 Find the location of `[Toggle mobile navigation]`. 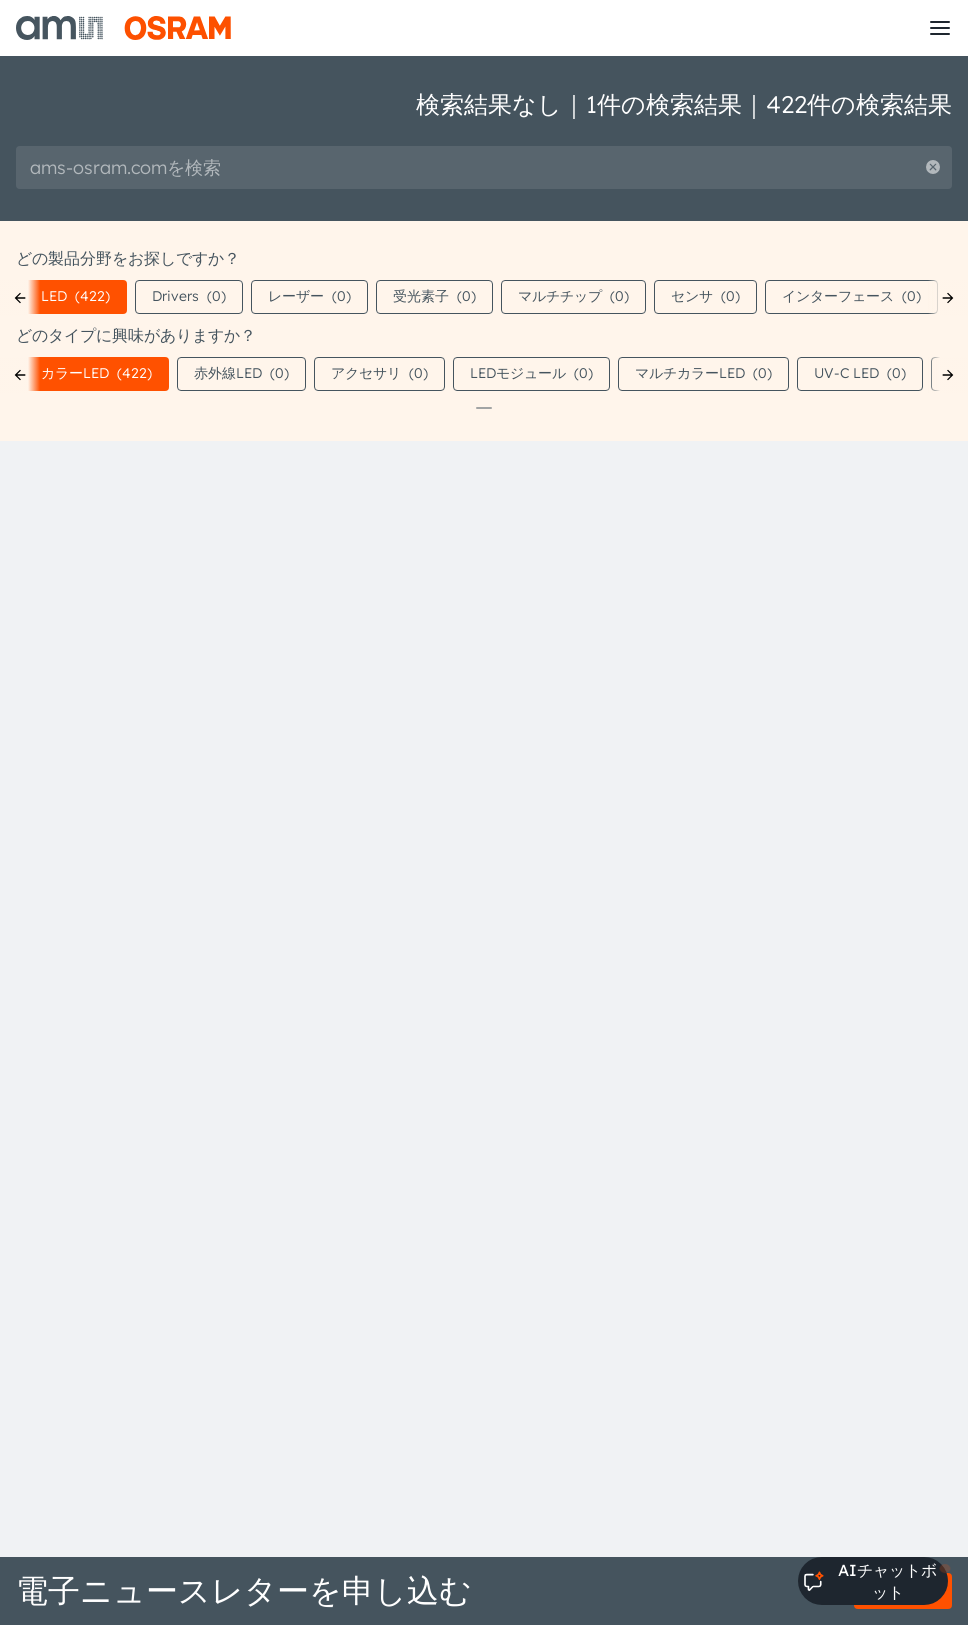

[Toggle mobile navigation] is located at coordinates (940, 28).